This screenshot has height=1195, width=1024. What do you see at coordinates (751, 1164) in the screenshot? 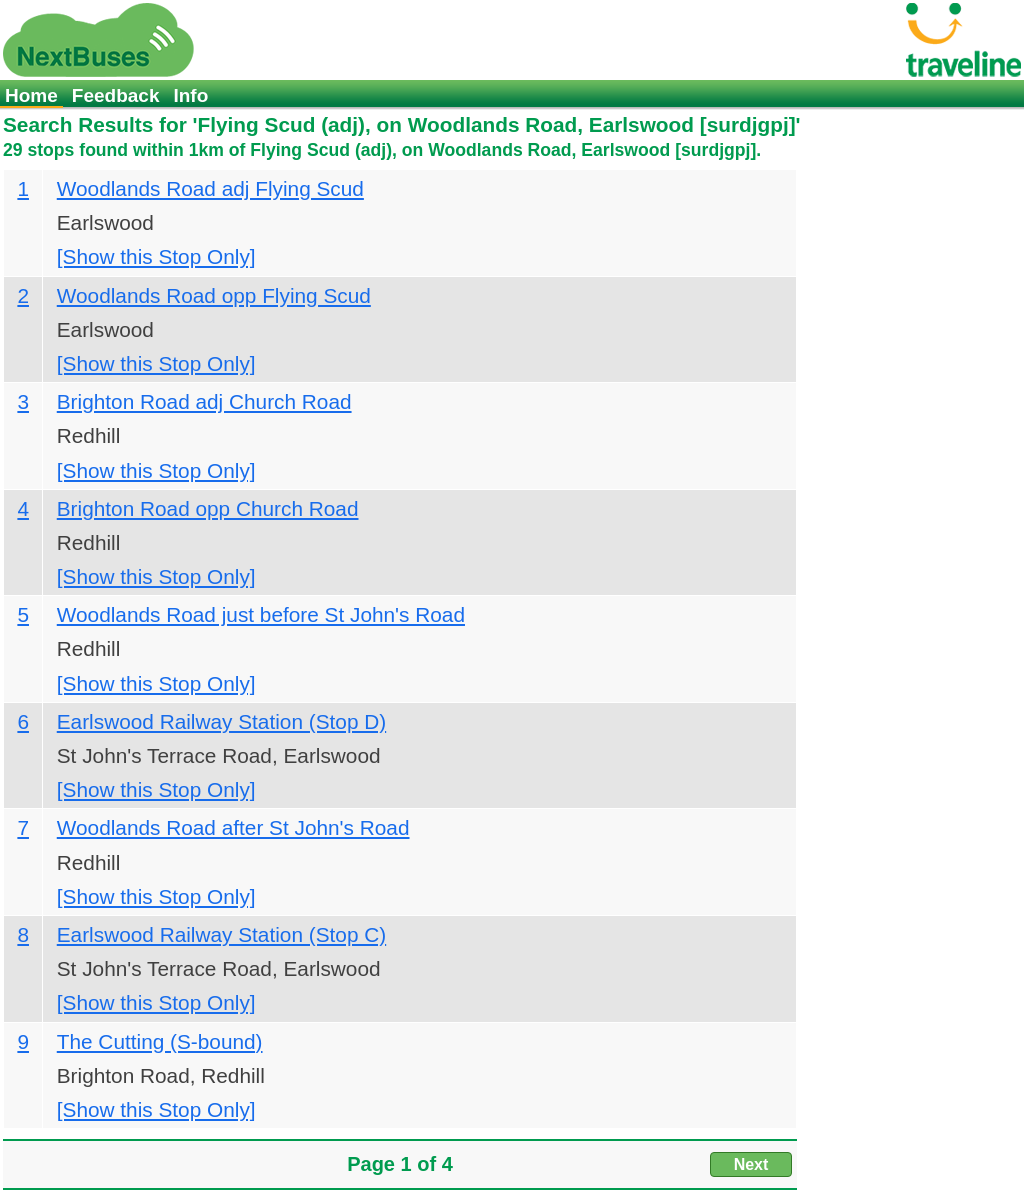
I see `Next` at bounding box center [751, 1164].